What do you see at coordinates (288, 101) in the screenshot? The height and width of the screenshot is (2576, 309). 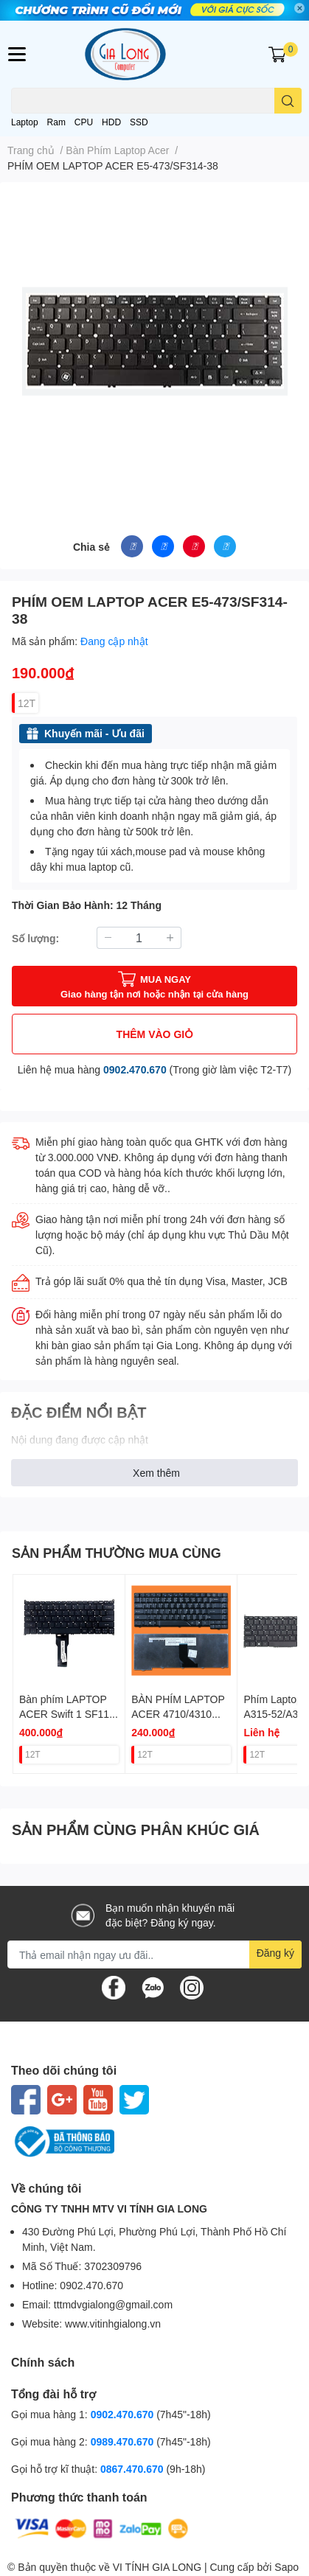 I see `[search]` at bounding box center [288, 101].